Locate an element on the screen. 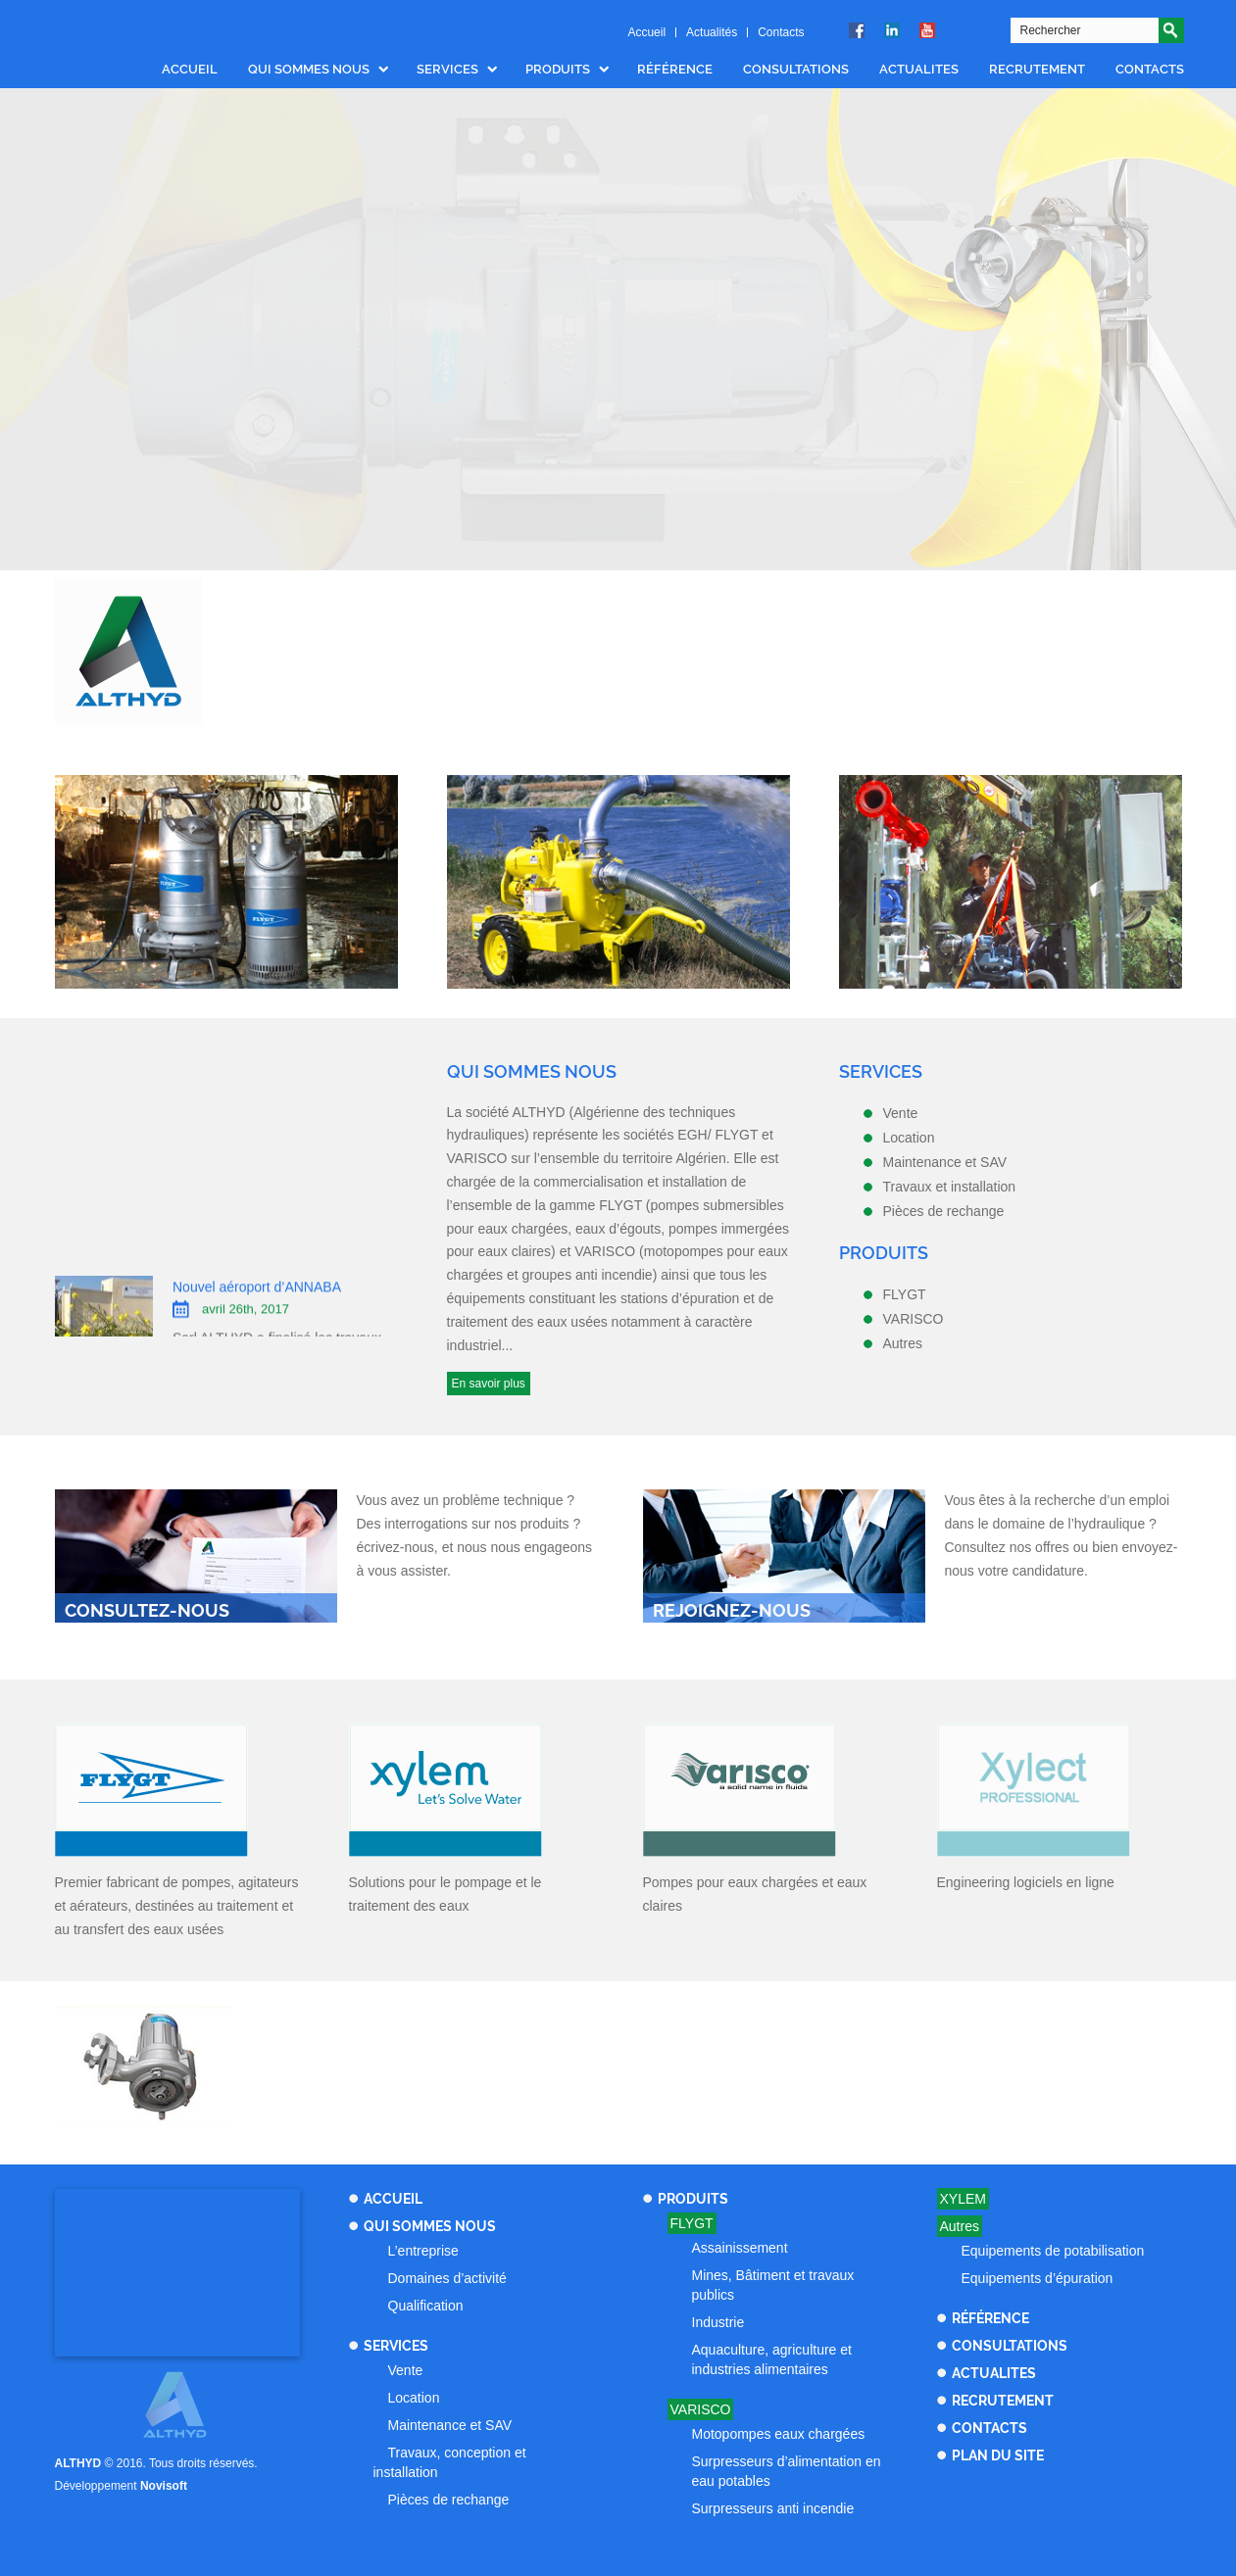 Image resolution: width=1236 pixels, height=2576 pixels. Consultations is located at coordinates (796, 69).